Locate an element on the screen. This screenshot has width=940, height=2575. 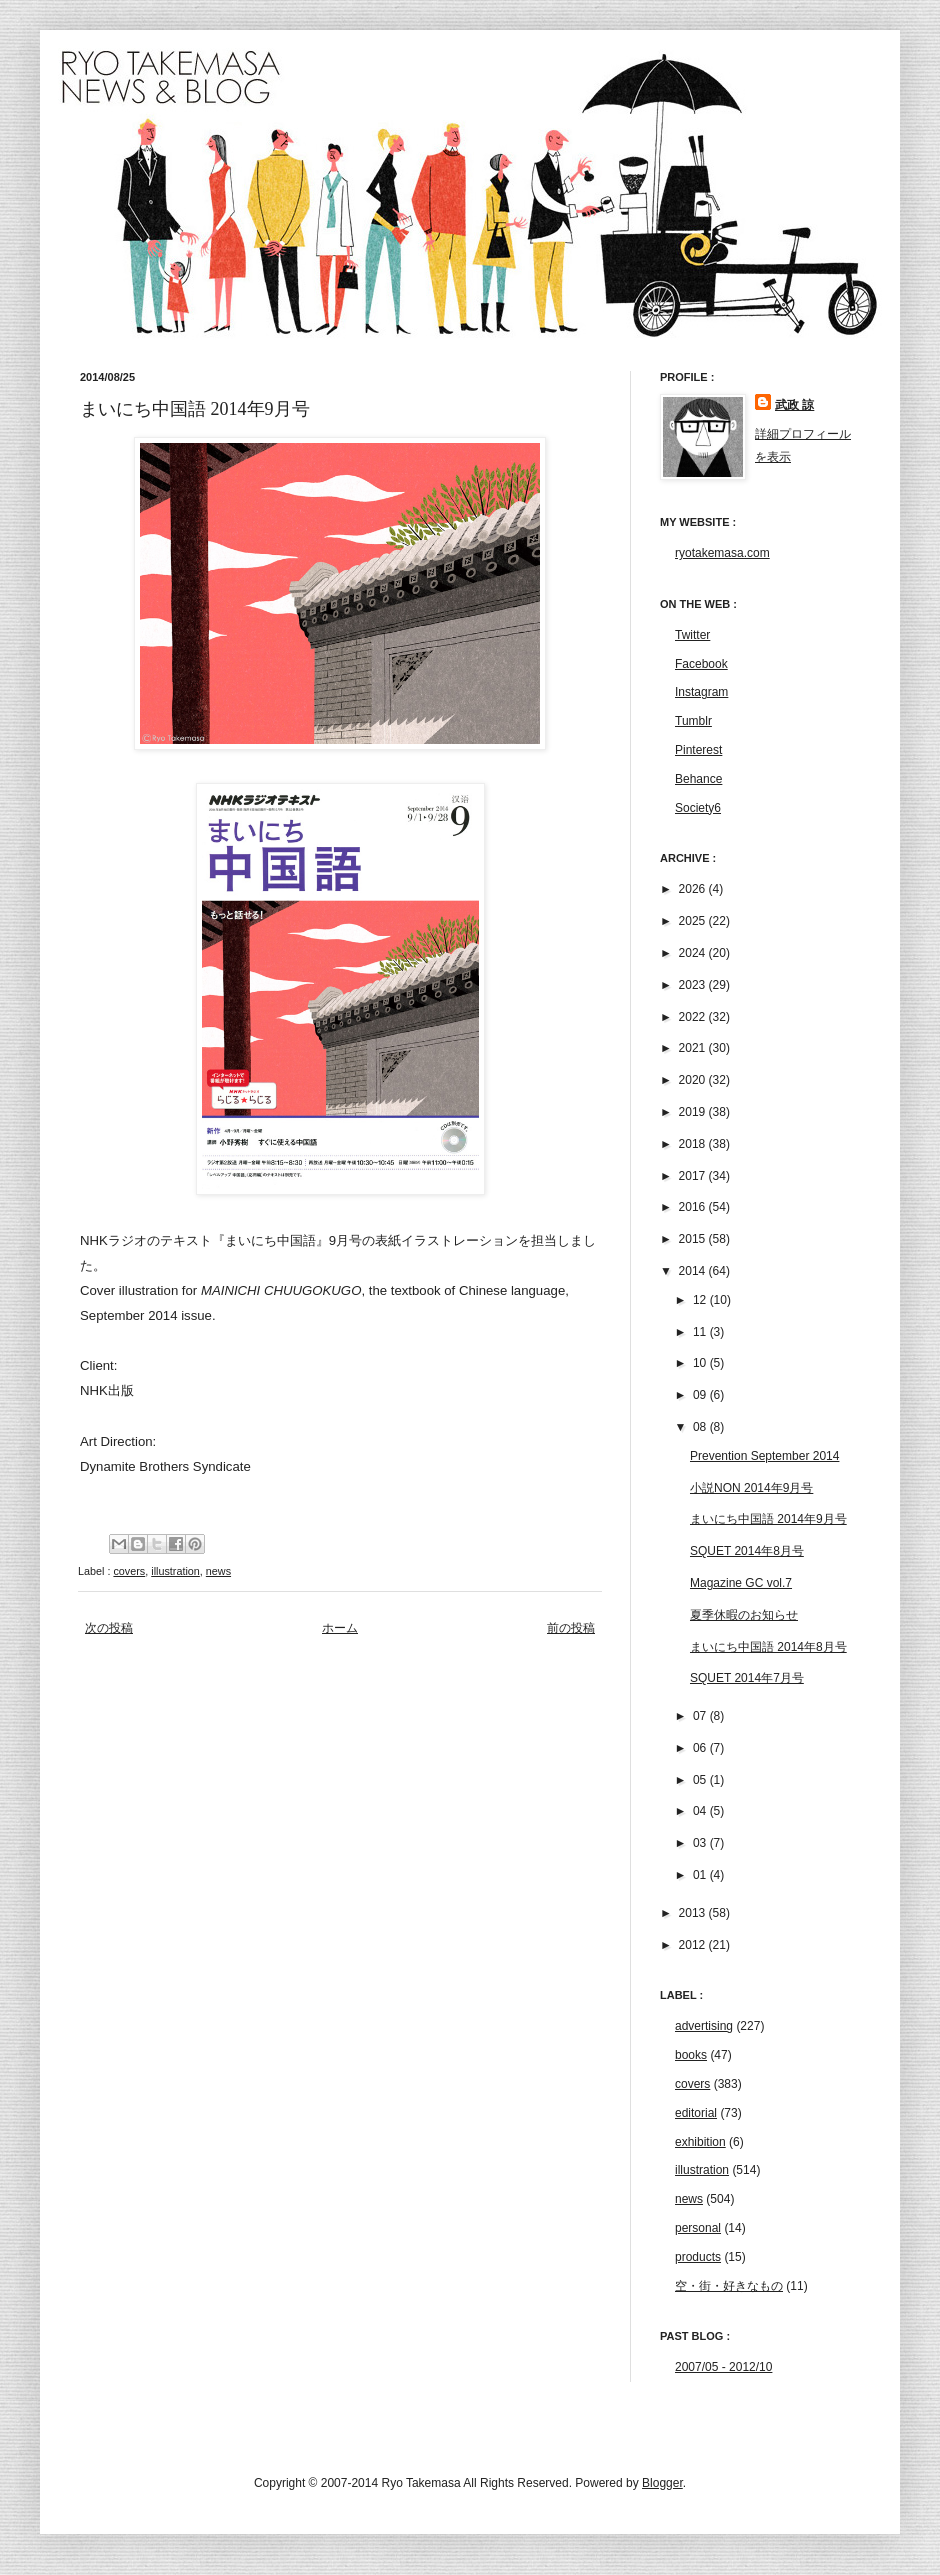
武政 諒 is located at coordinates (794, 405).